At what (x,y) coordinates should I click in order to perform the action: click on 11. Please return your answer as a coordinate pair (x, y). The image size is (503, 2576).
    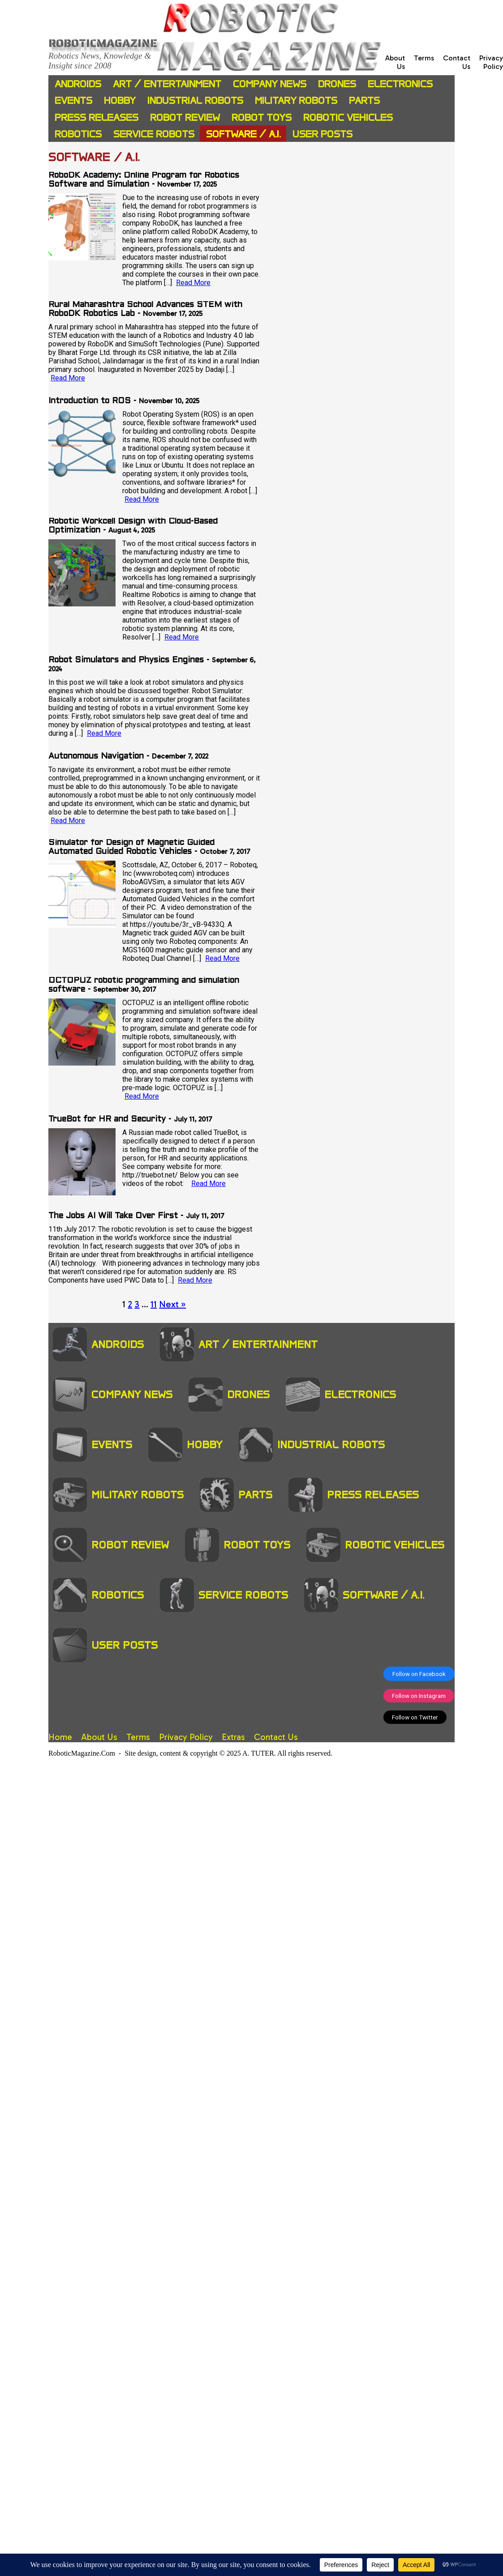
    Looking at the image, I should click on (153, 1304).